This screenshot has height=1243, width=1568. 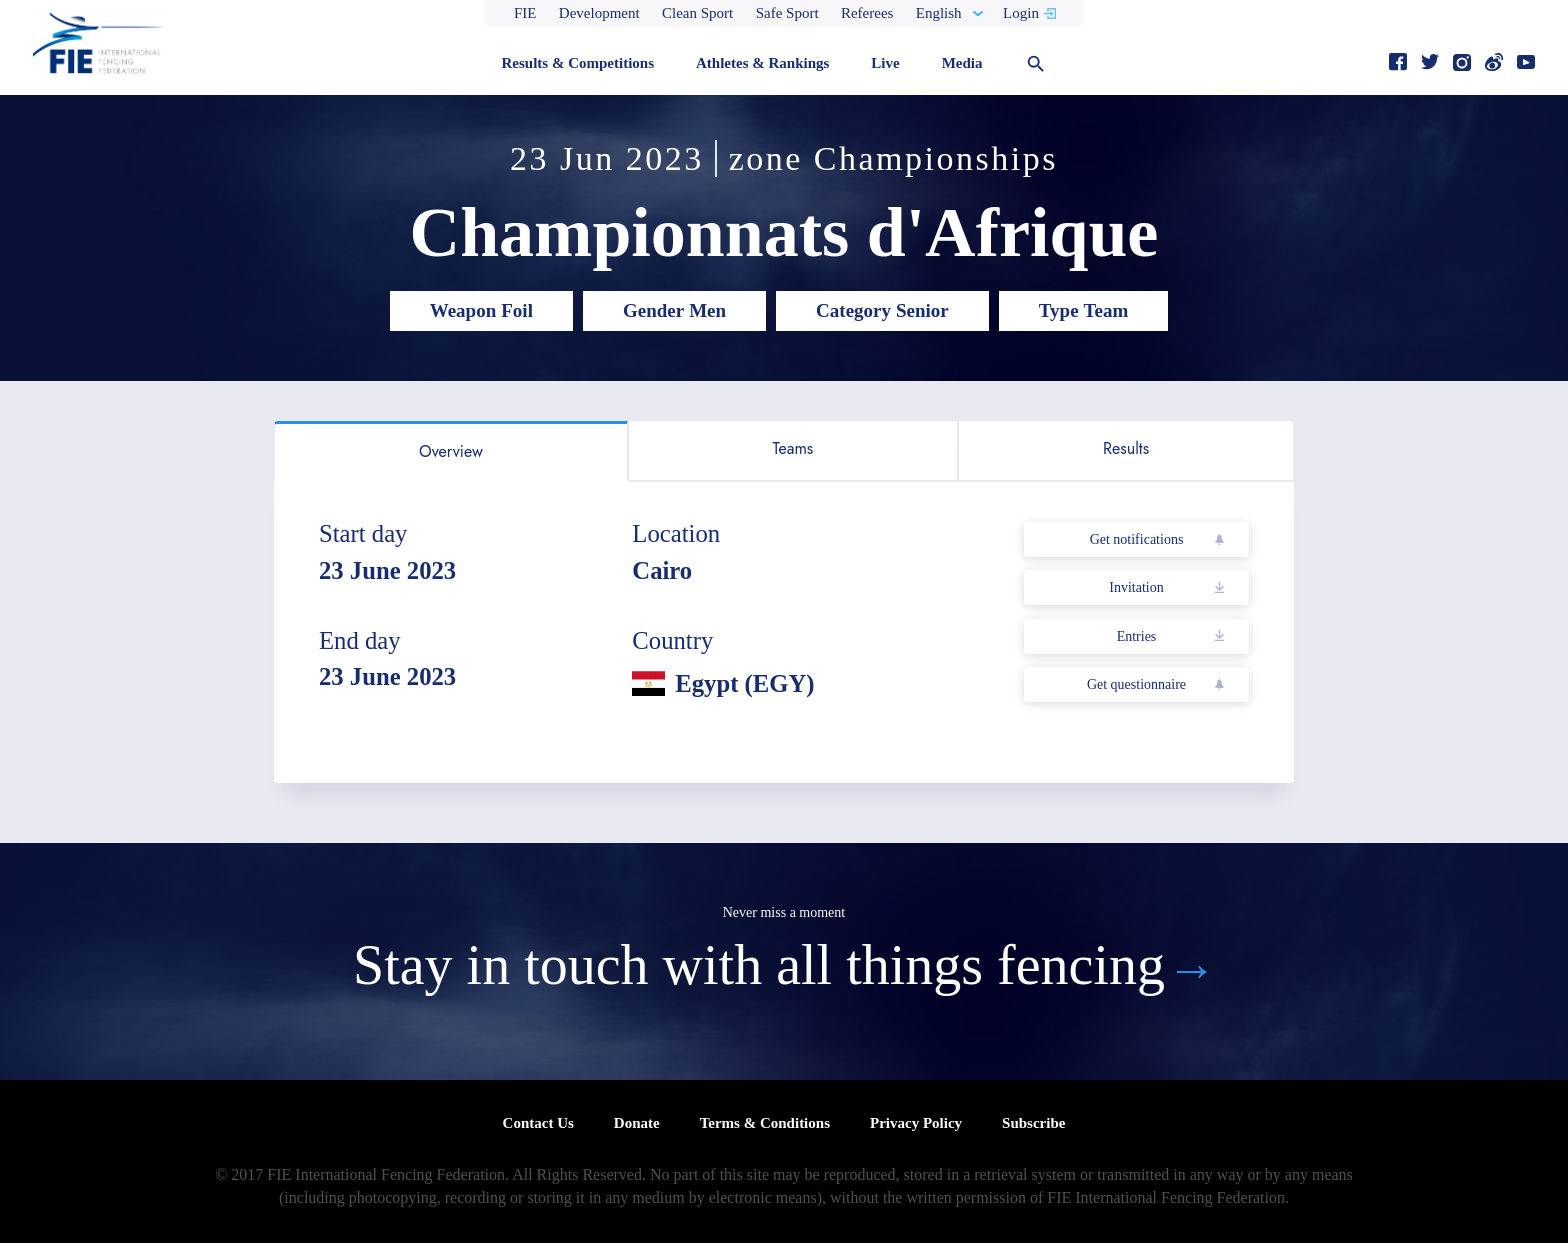 What do you see at coordinates (787, 13) in the screenshot?
I see `Safe Sport` at bounding box center [787, 13].